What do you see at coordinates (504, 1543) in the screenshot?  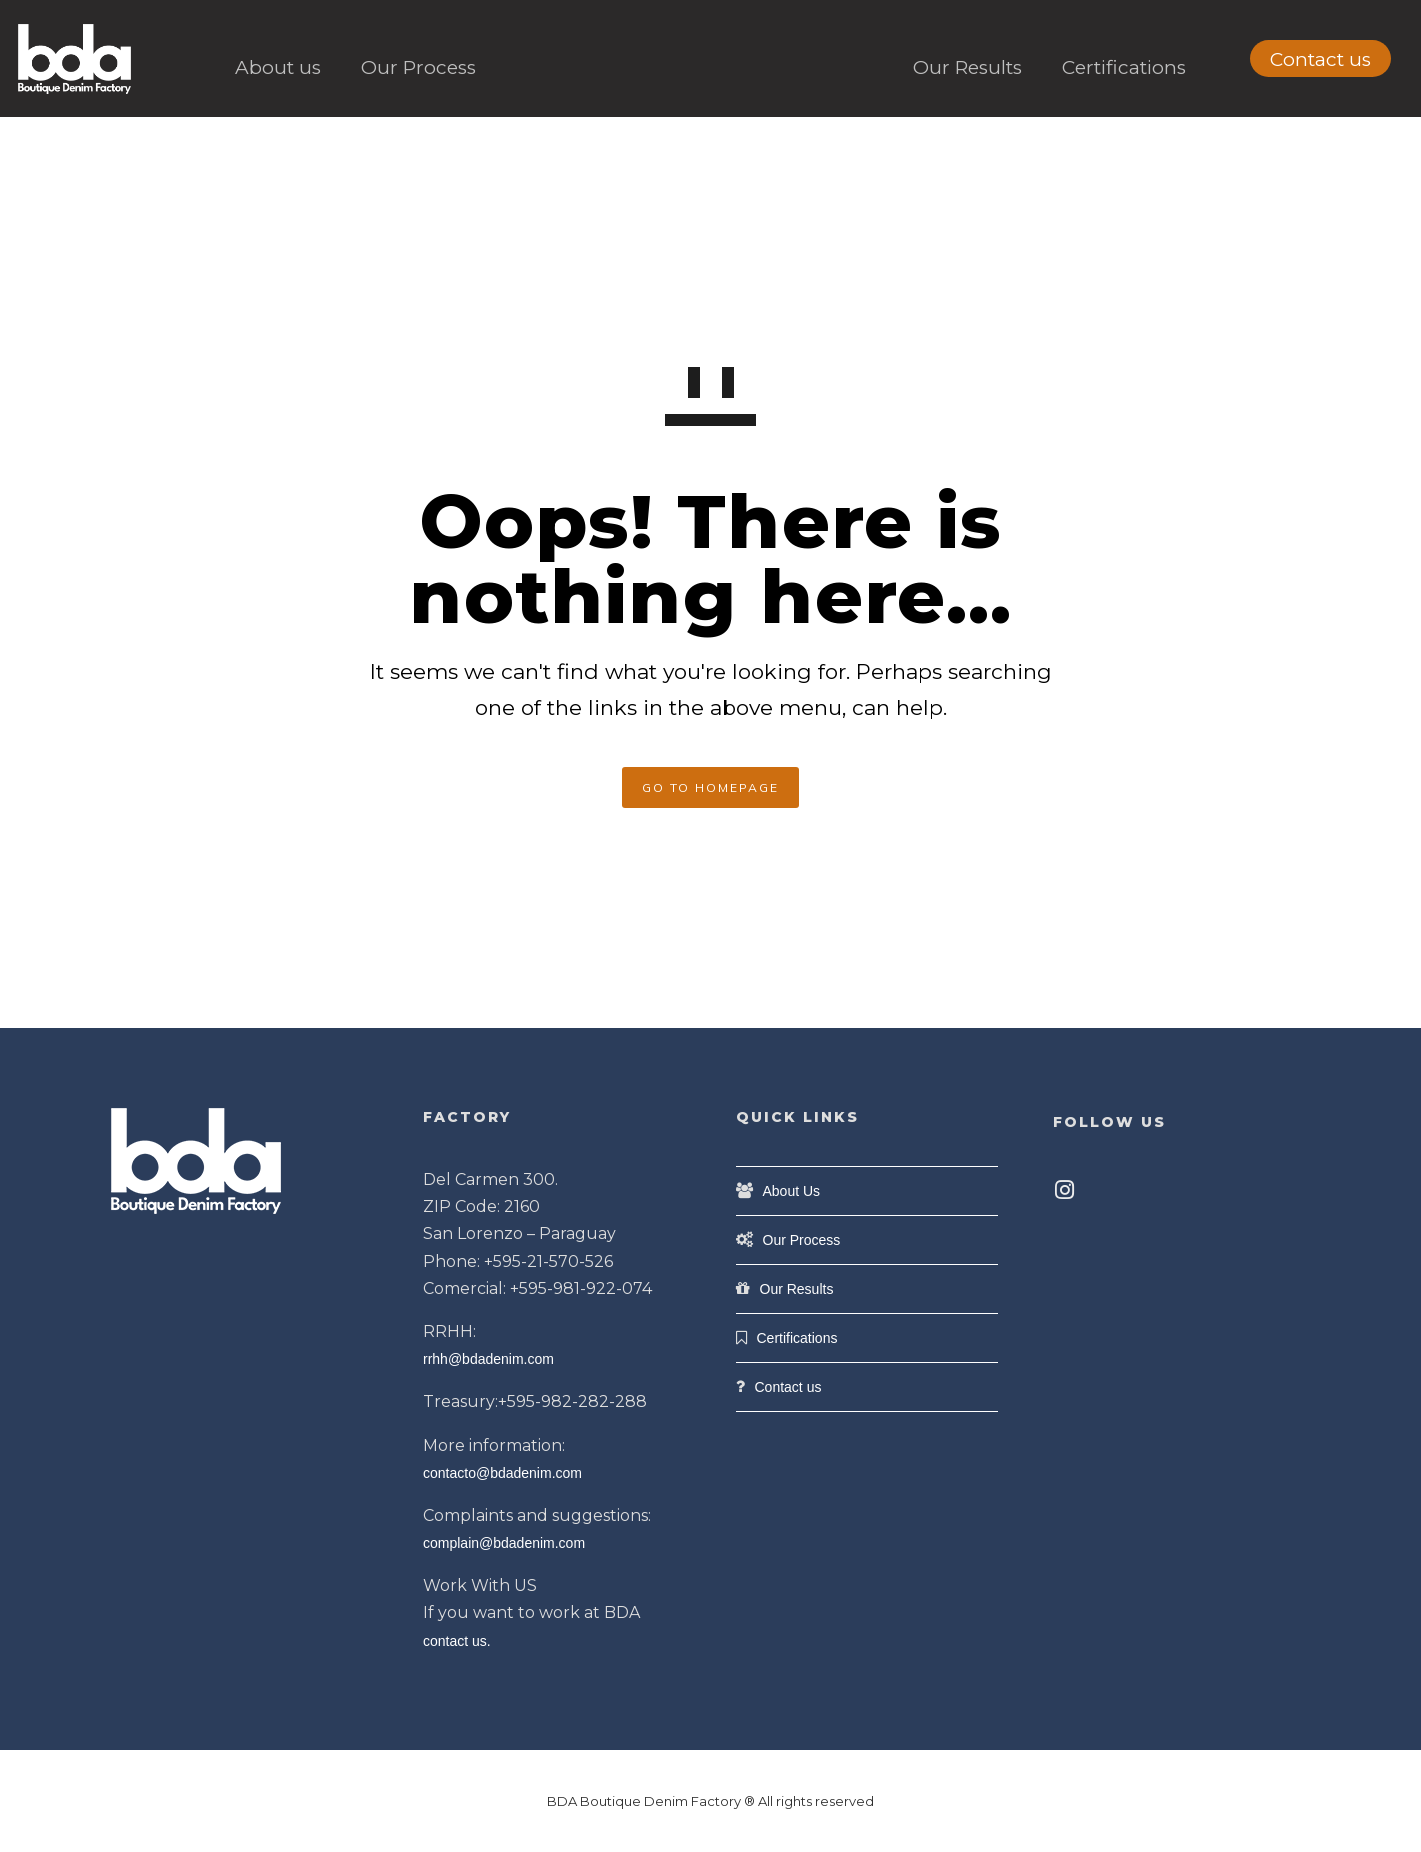 I see `complain@bdadenim.com` at bounding box center [504, 1543].